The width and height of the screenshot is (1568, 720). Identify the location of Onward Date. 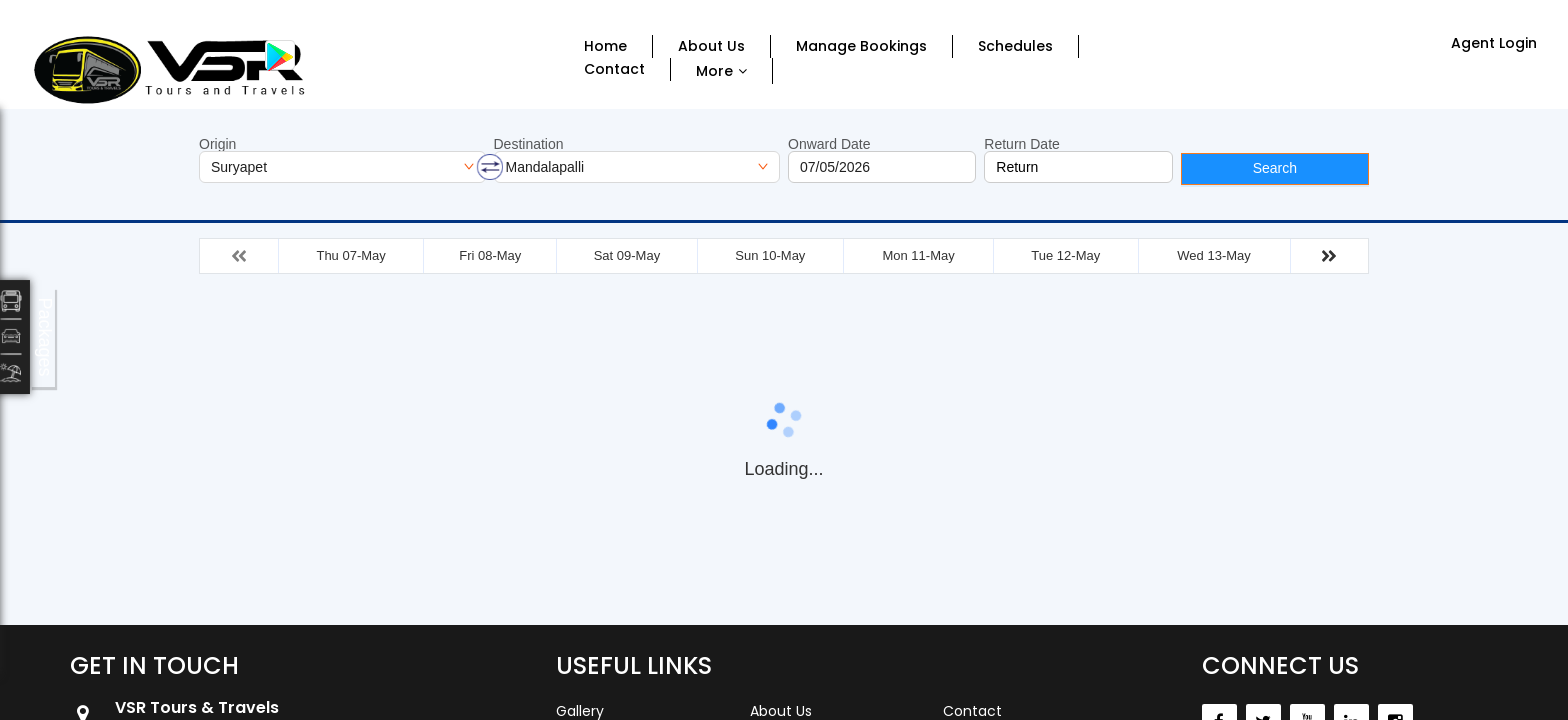
(829, 144).